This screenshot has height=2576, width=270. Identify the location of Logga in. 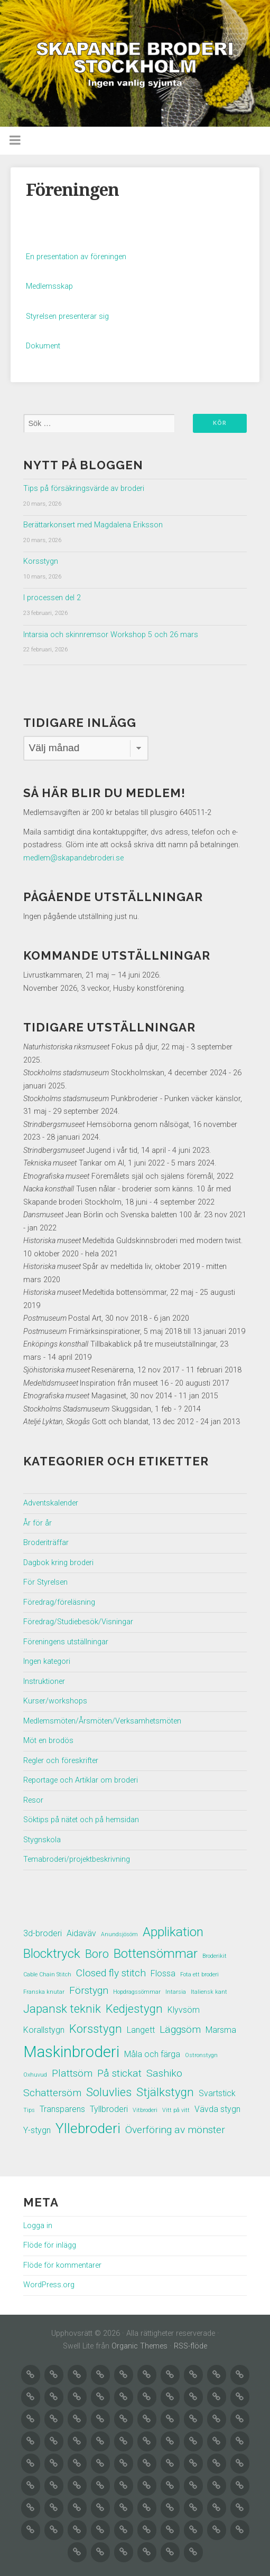
(37, 2225).